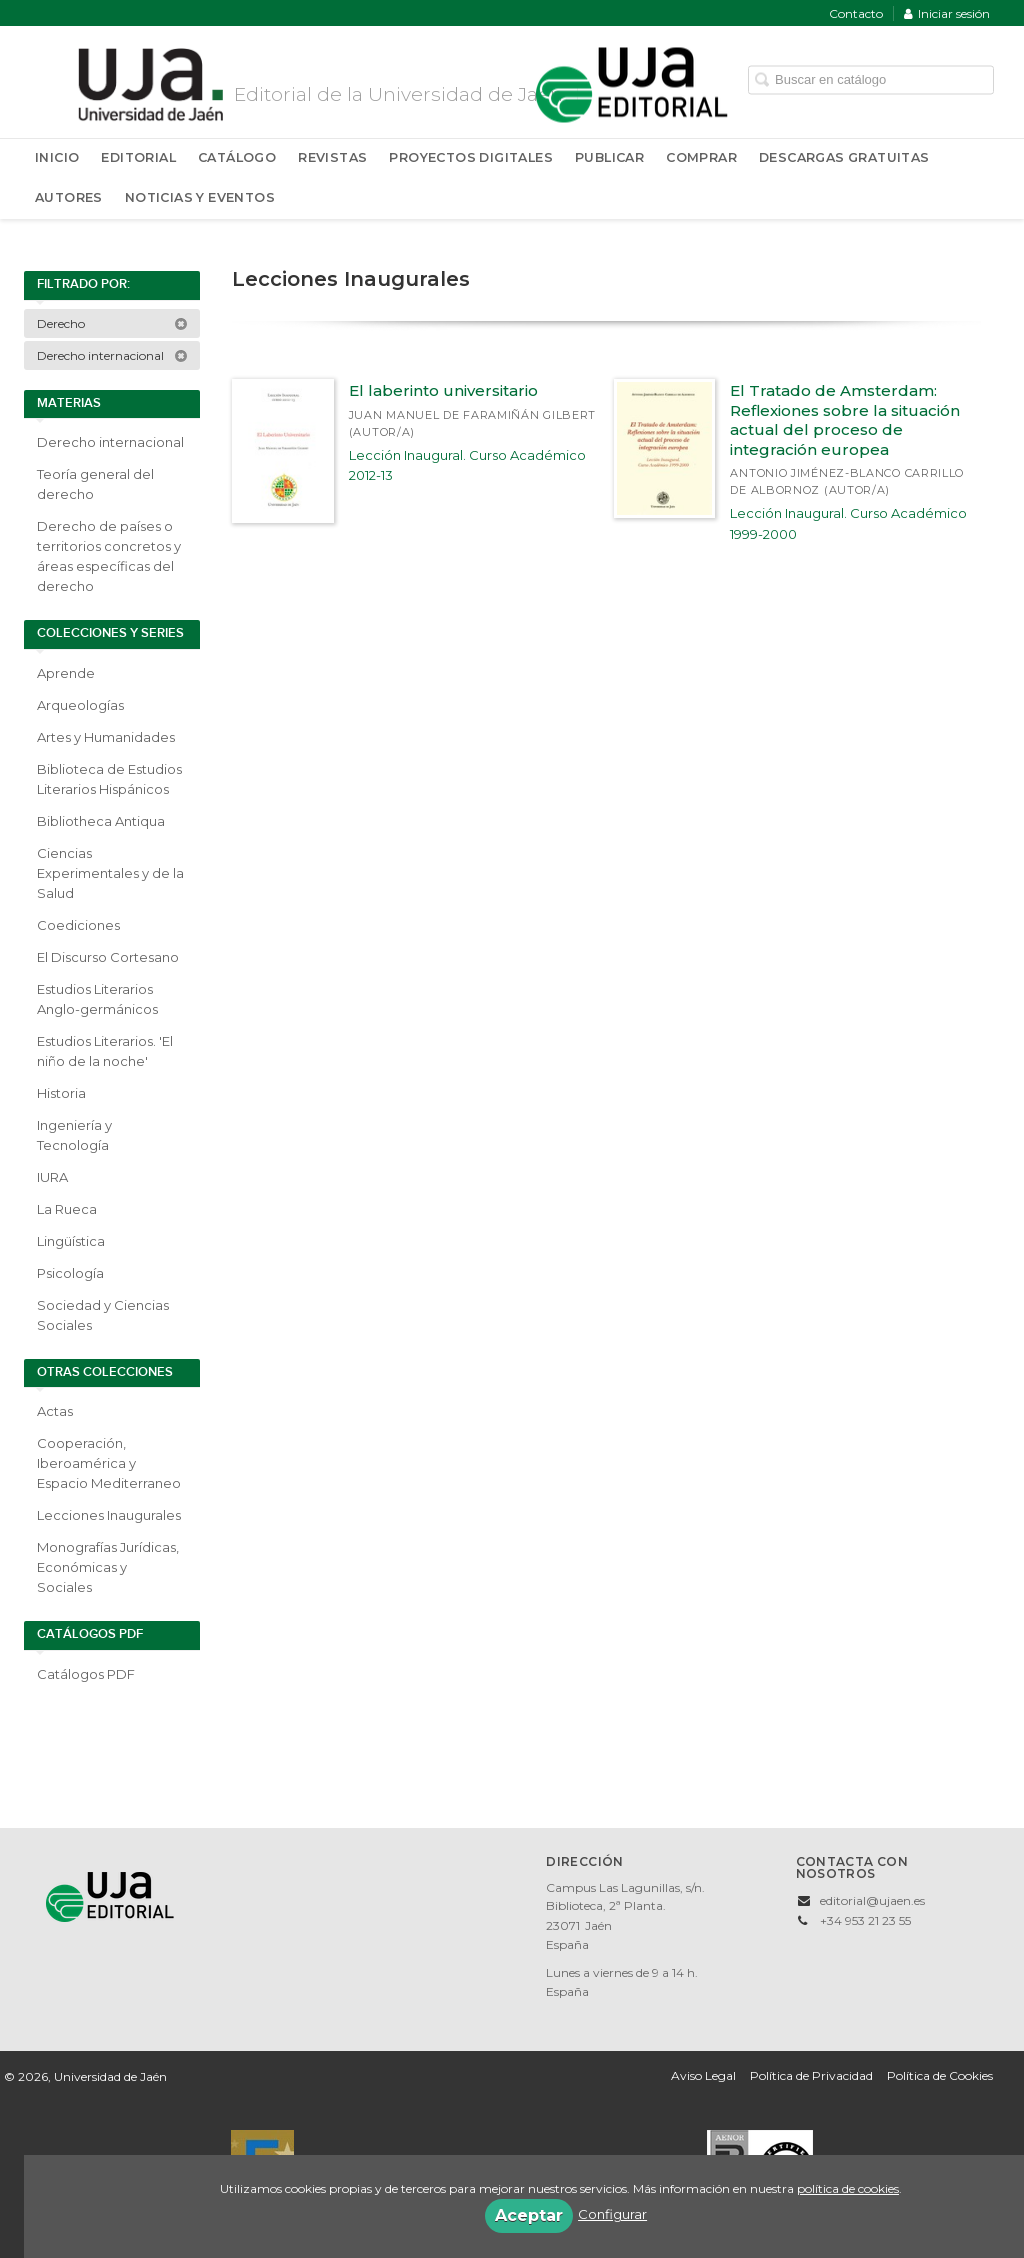 Image resolution: width=1024 pixels, height=2258 pixels. I want to click on Revistas, so click(332, 157).